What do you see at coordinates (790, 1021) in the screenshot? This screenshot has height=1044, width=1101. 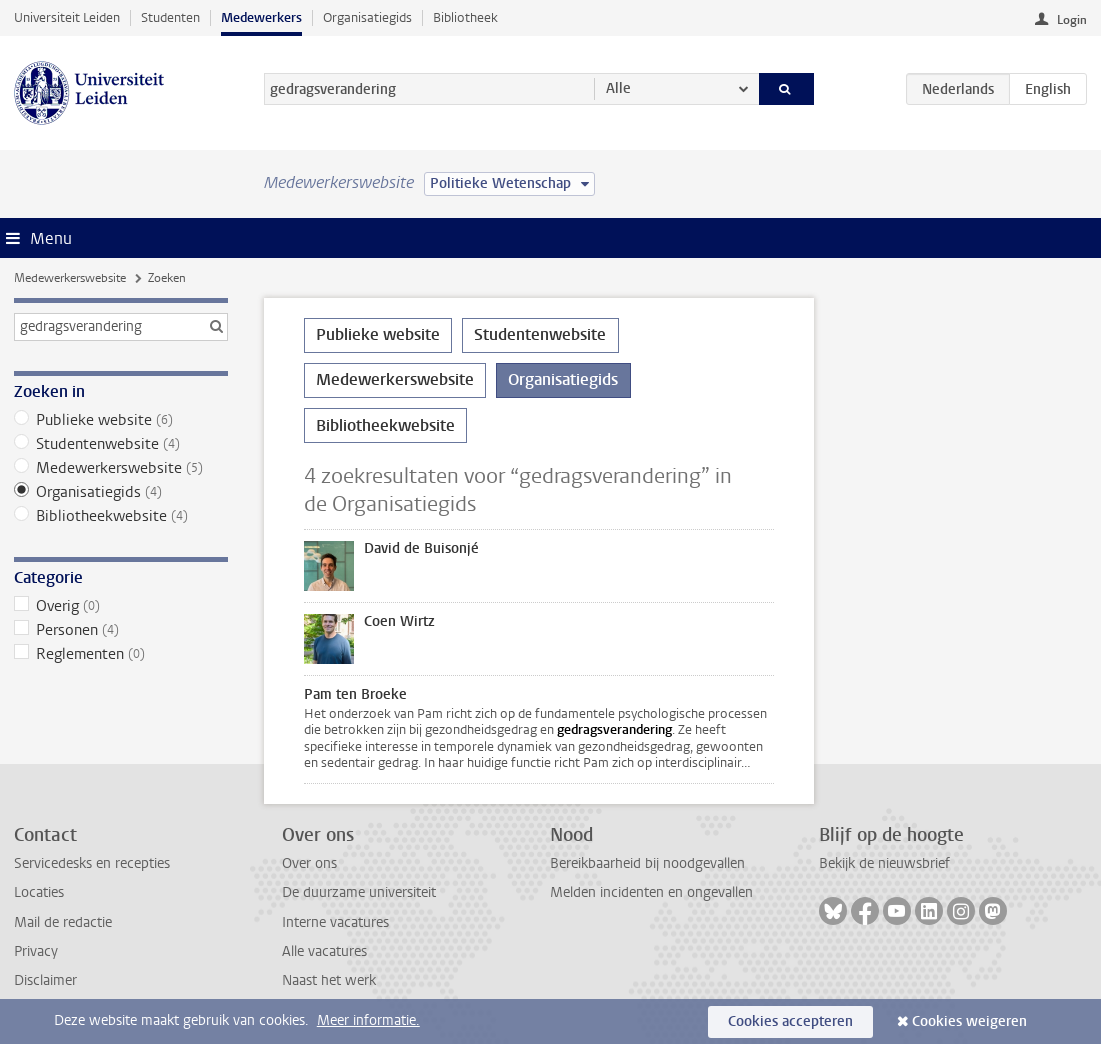 I see `Cookies accepteren` at bounding box center [790, 1021].